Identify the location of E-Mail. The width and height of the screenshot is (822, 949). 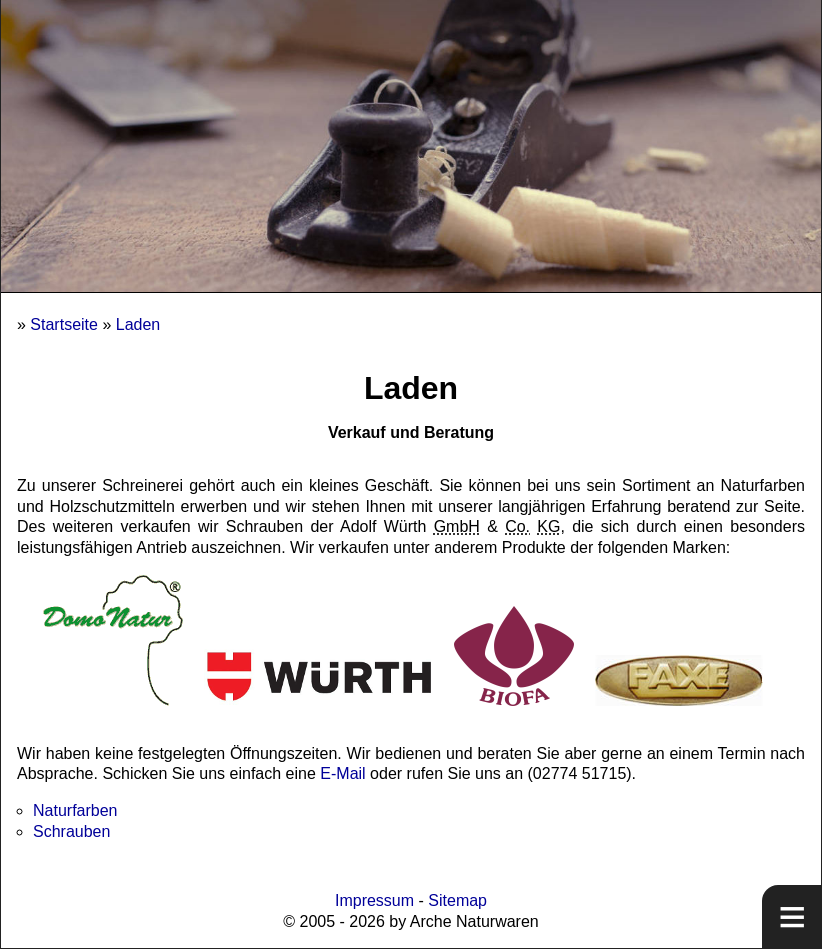
(342, 773).